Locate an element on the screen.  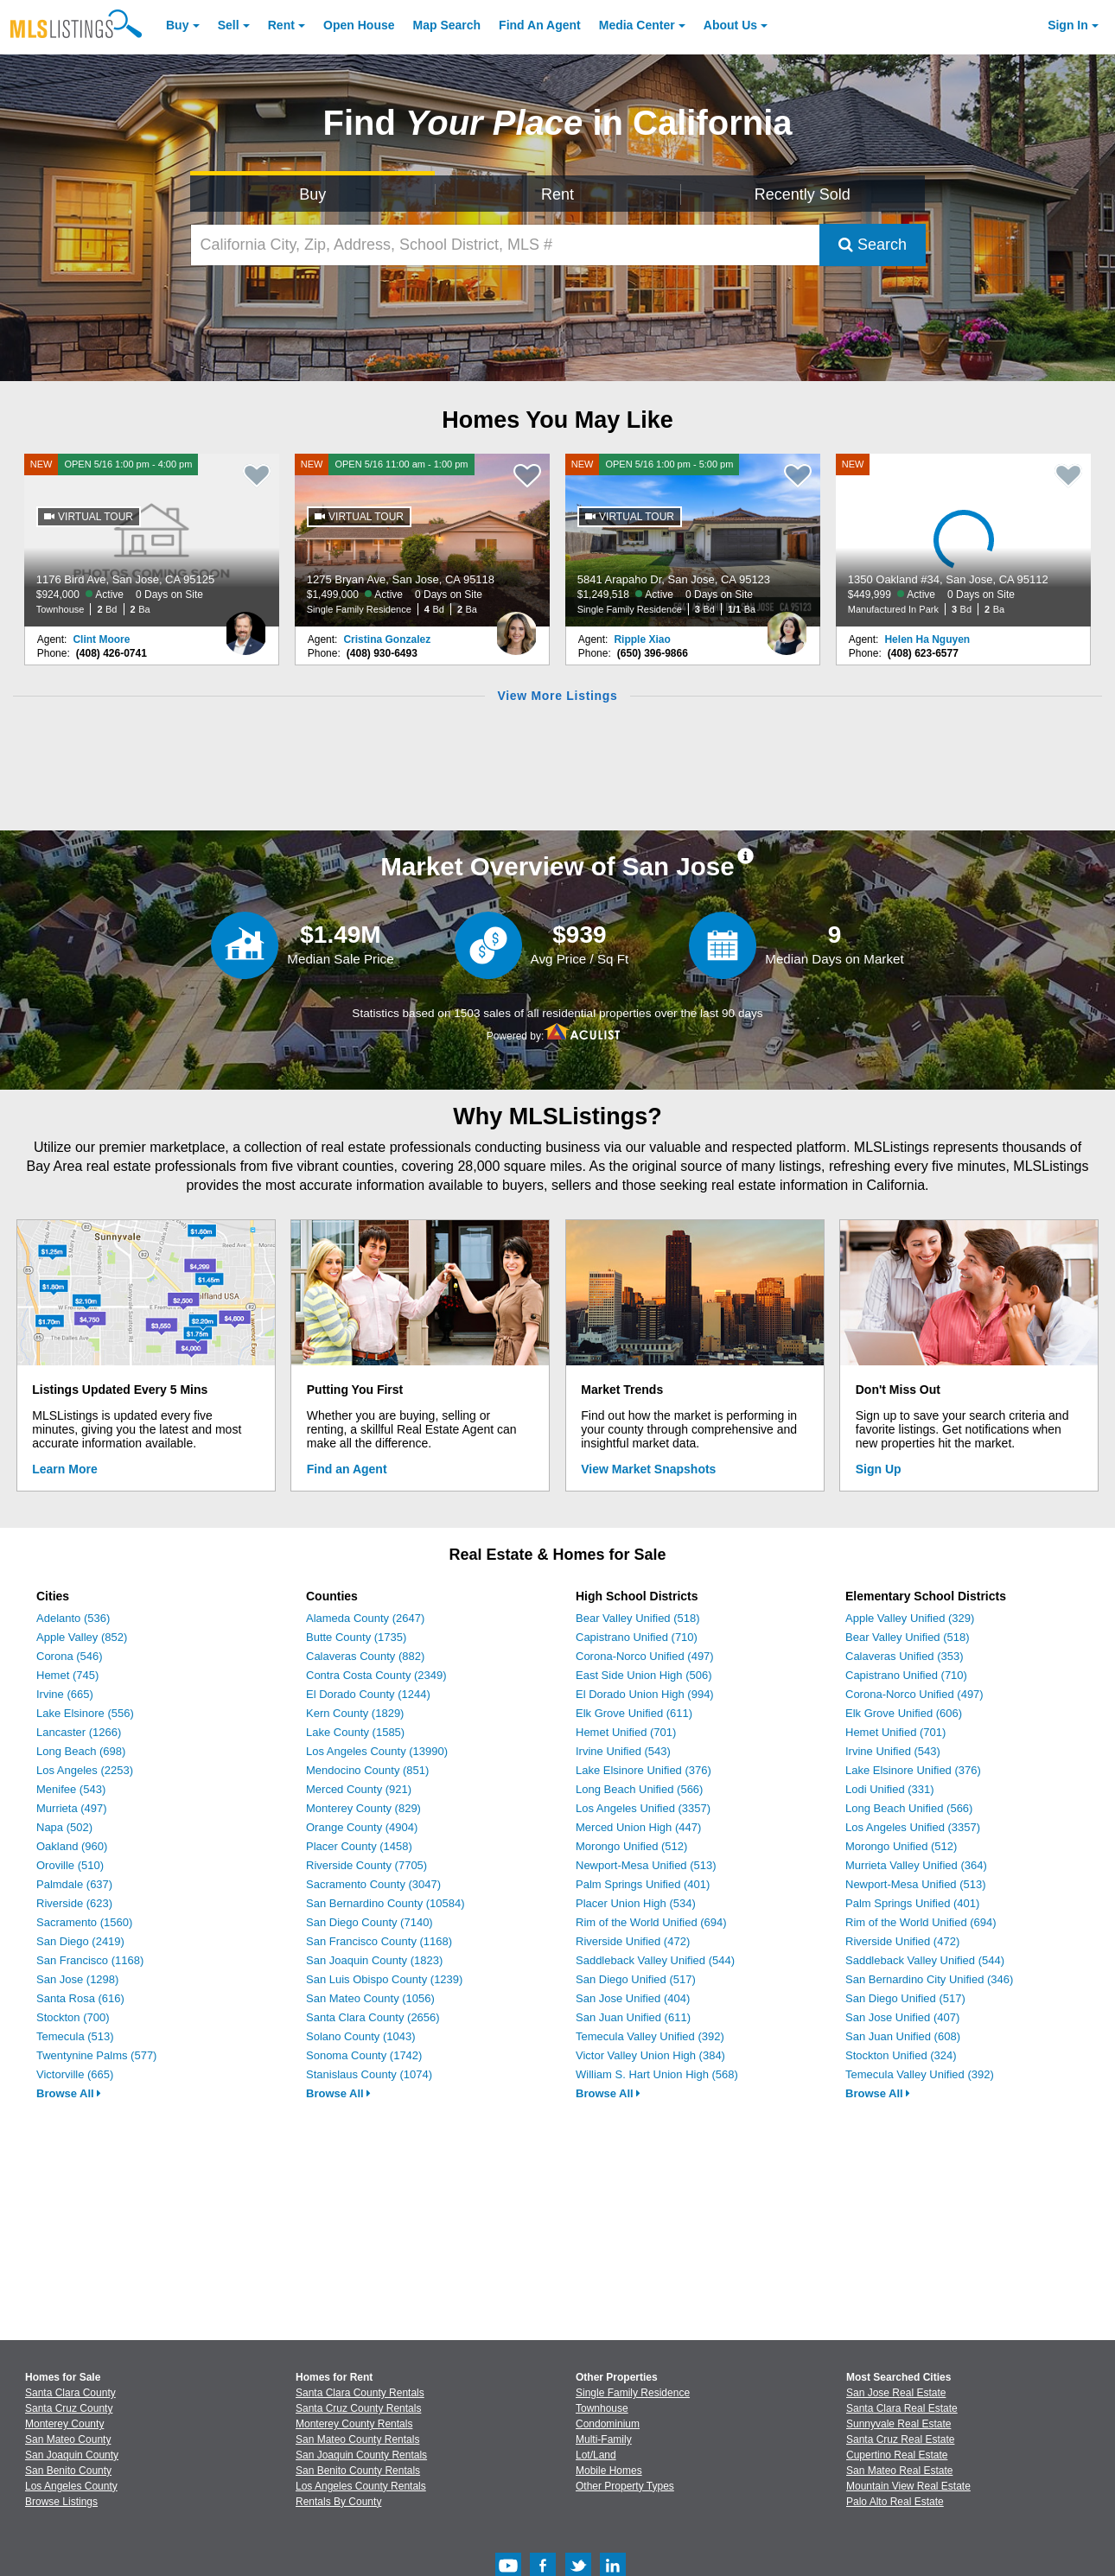
El Dorado County (1244) is located at coordinates (368, 1694).